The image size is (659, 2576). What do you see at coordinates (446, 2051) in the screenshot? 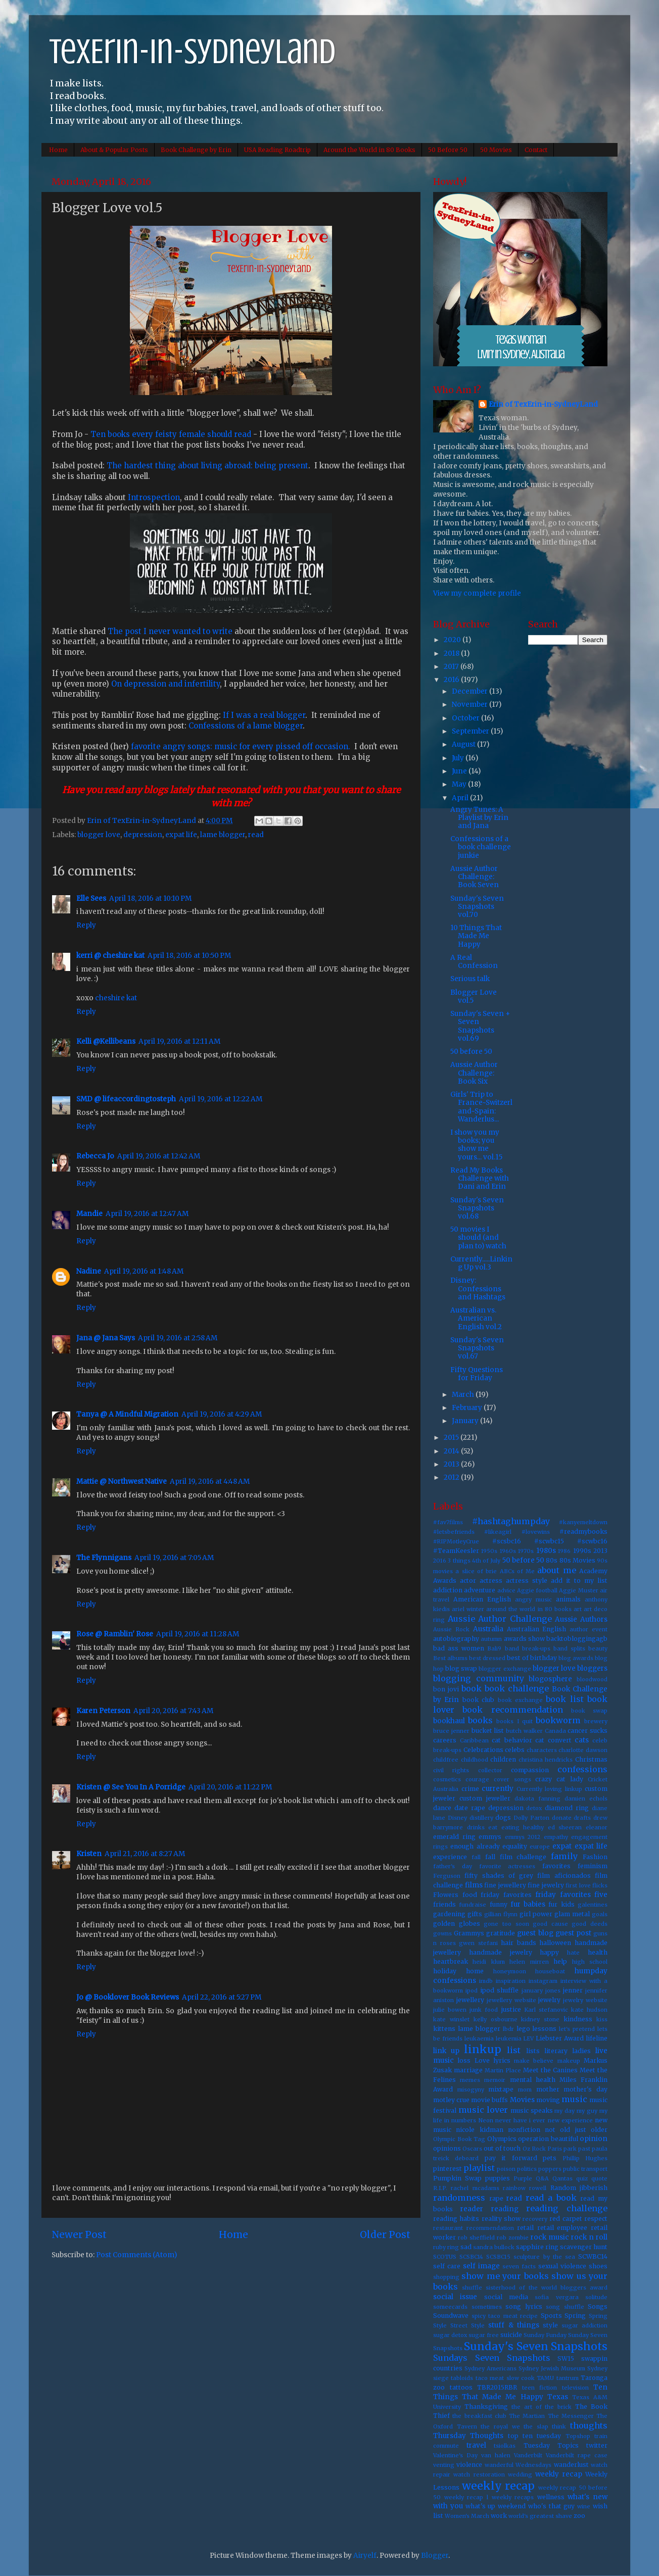
I see `link up` at bounding box center [446, 2051].